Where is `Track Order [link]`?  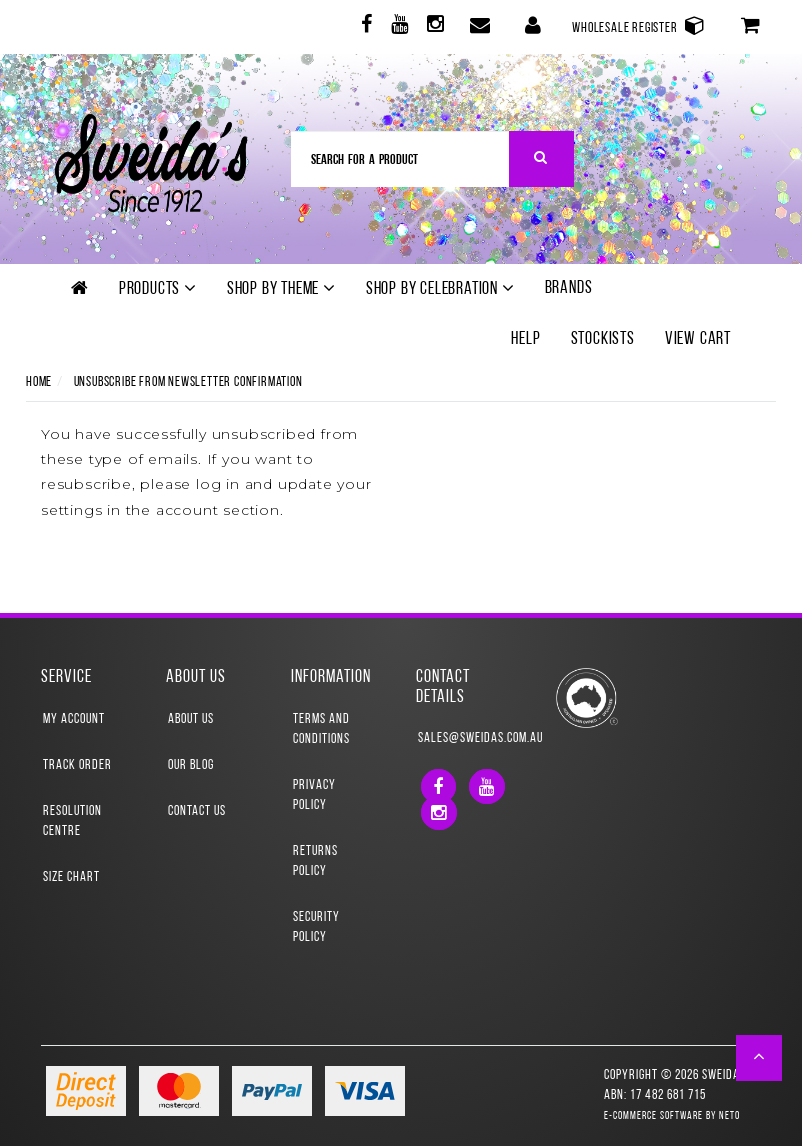 Track Order [link] is located at coordinates (77, 765).